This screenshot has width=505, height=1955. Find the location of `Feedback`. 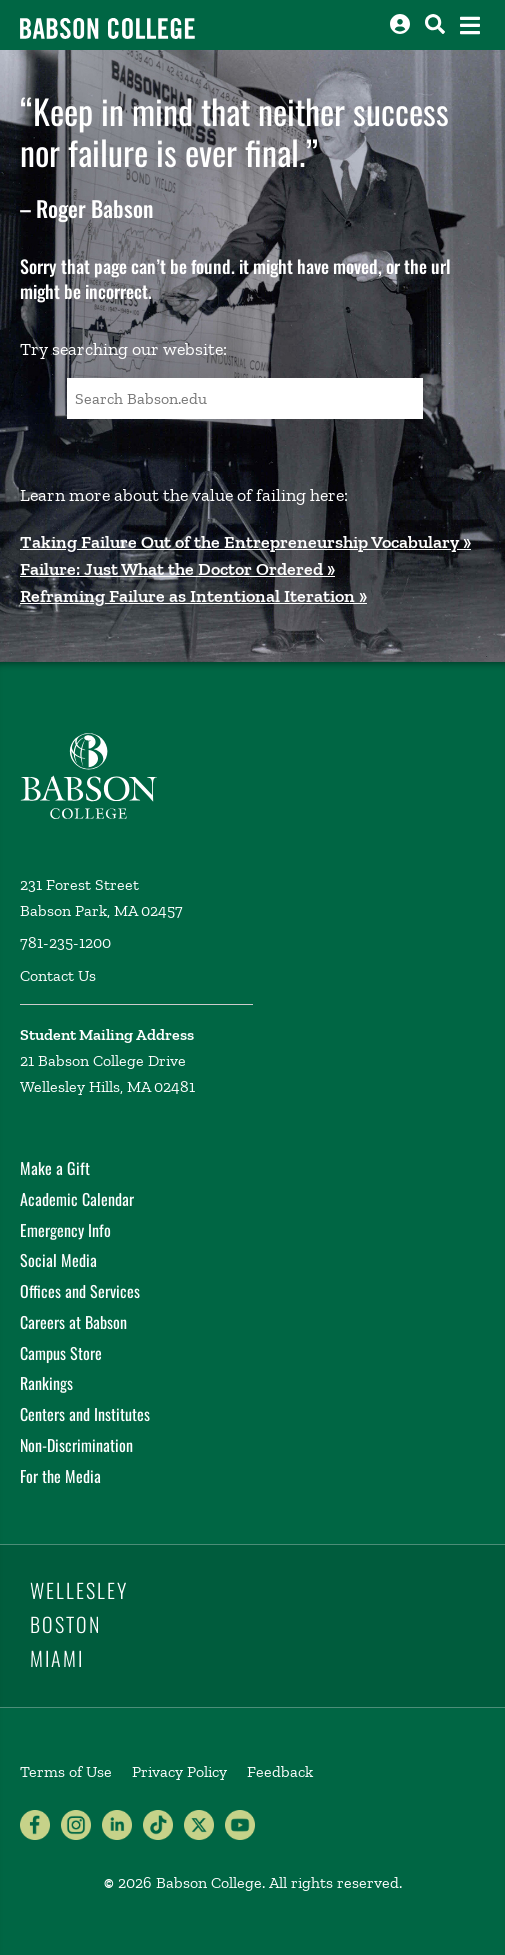

Feedback is located at coordinates (280, 1771).